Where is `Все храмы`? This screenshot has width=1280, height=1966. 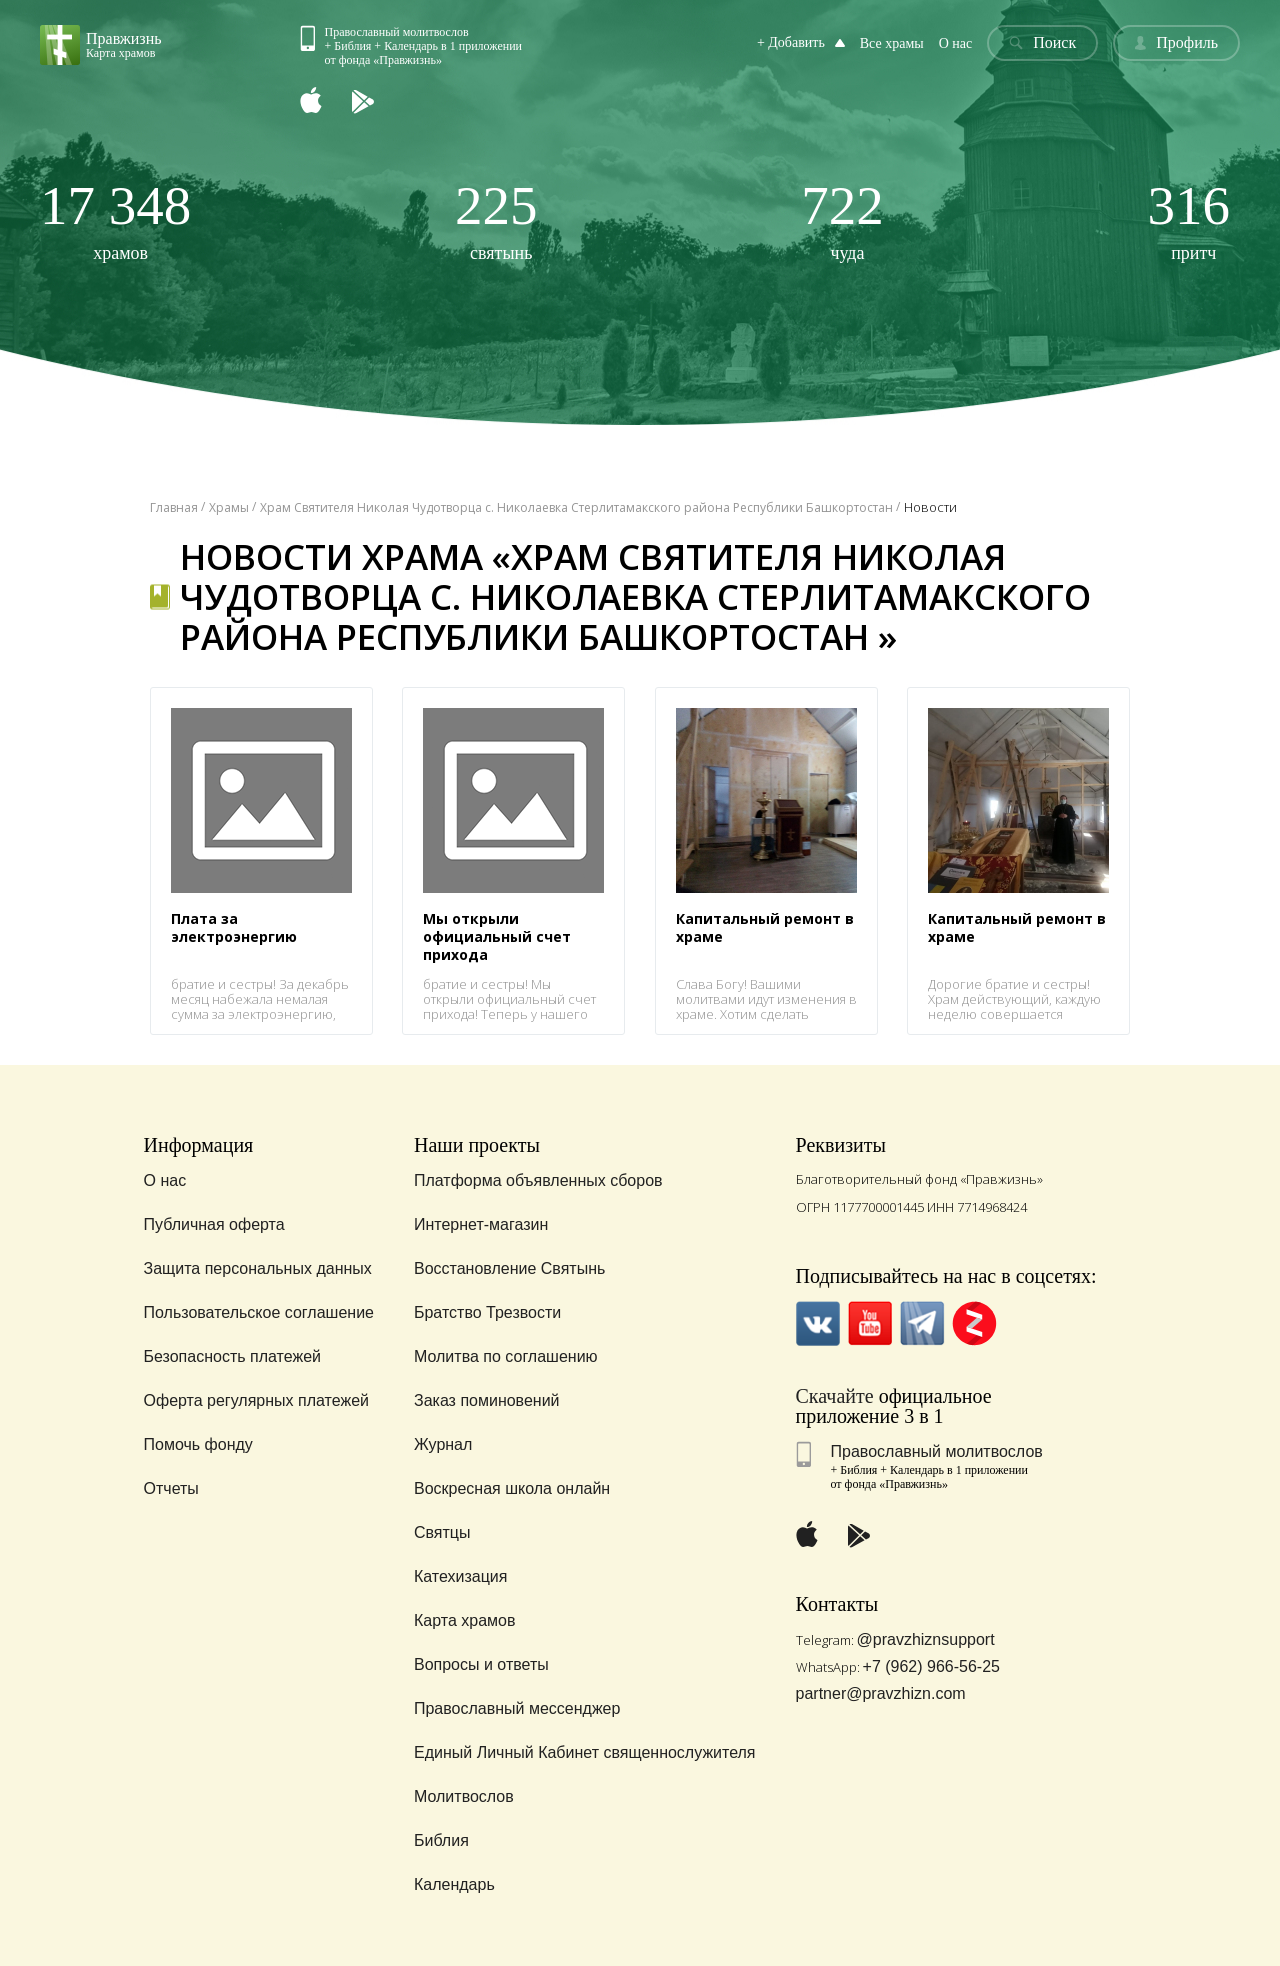 Все храмы is located at coordinates (892, 43).